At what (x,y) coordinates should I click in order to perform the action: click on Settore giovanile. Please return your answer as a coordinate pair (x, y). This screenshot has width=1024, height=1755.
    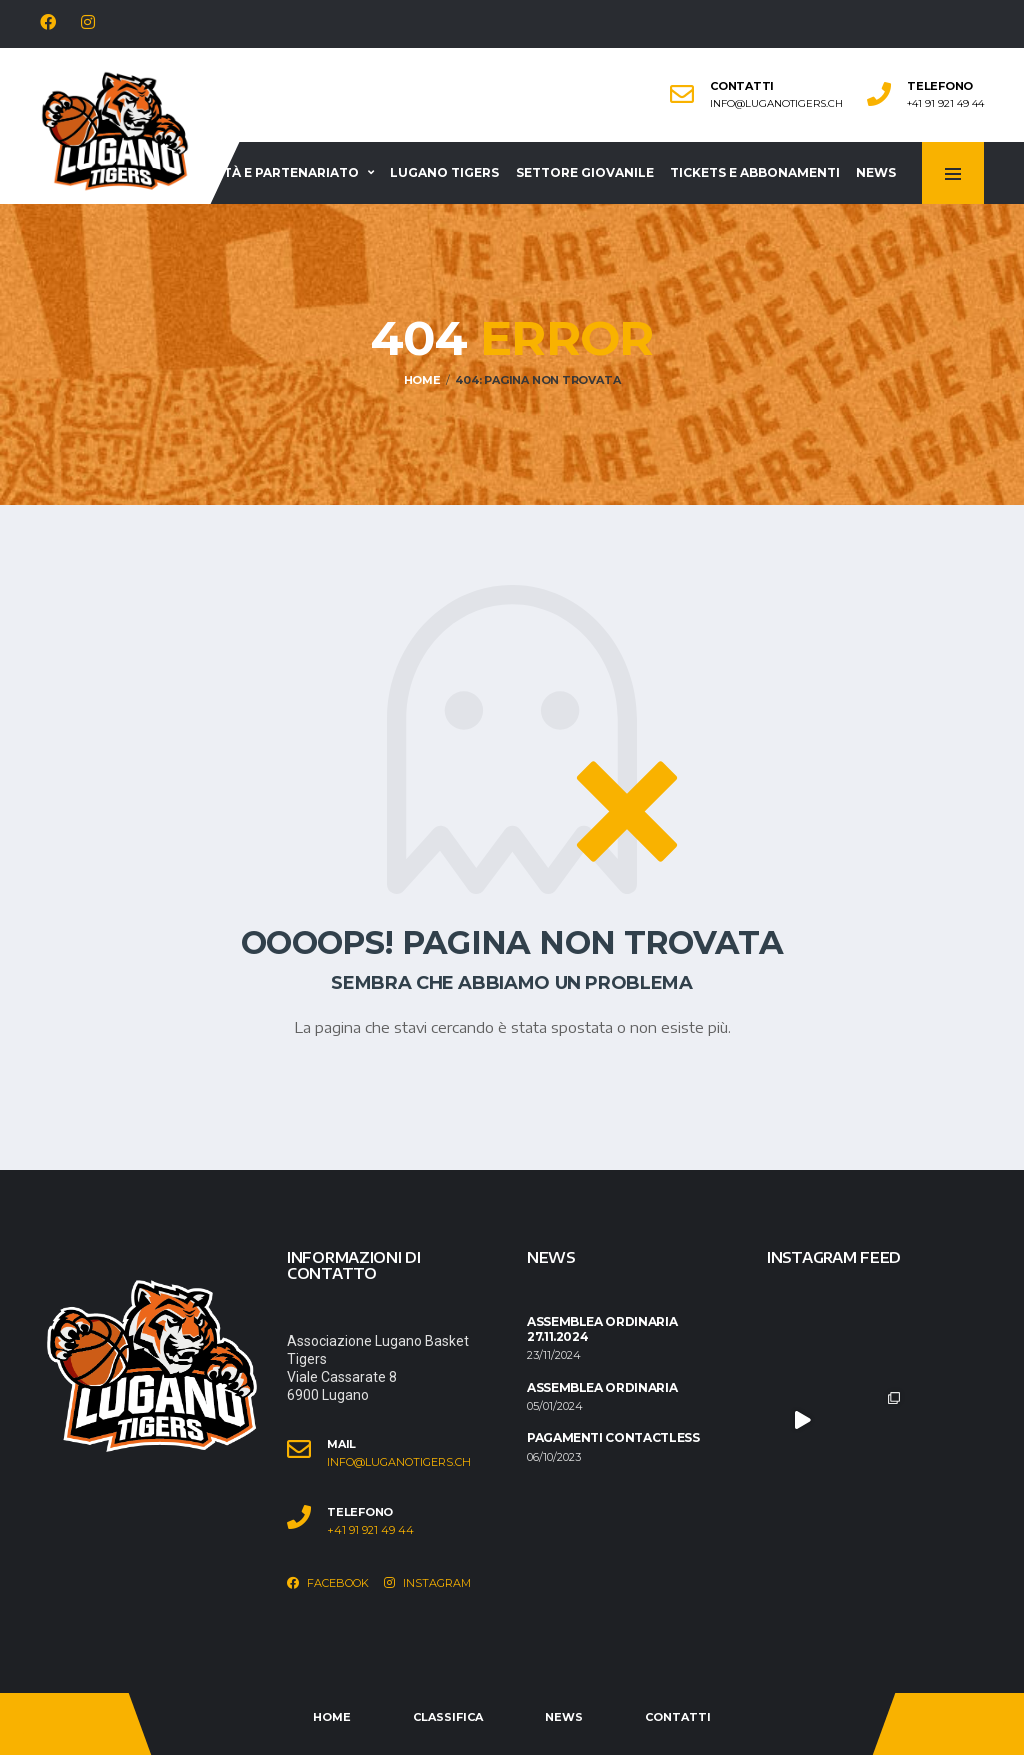
    Looking at the image, I should click on (585, 172).